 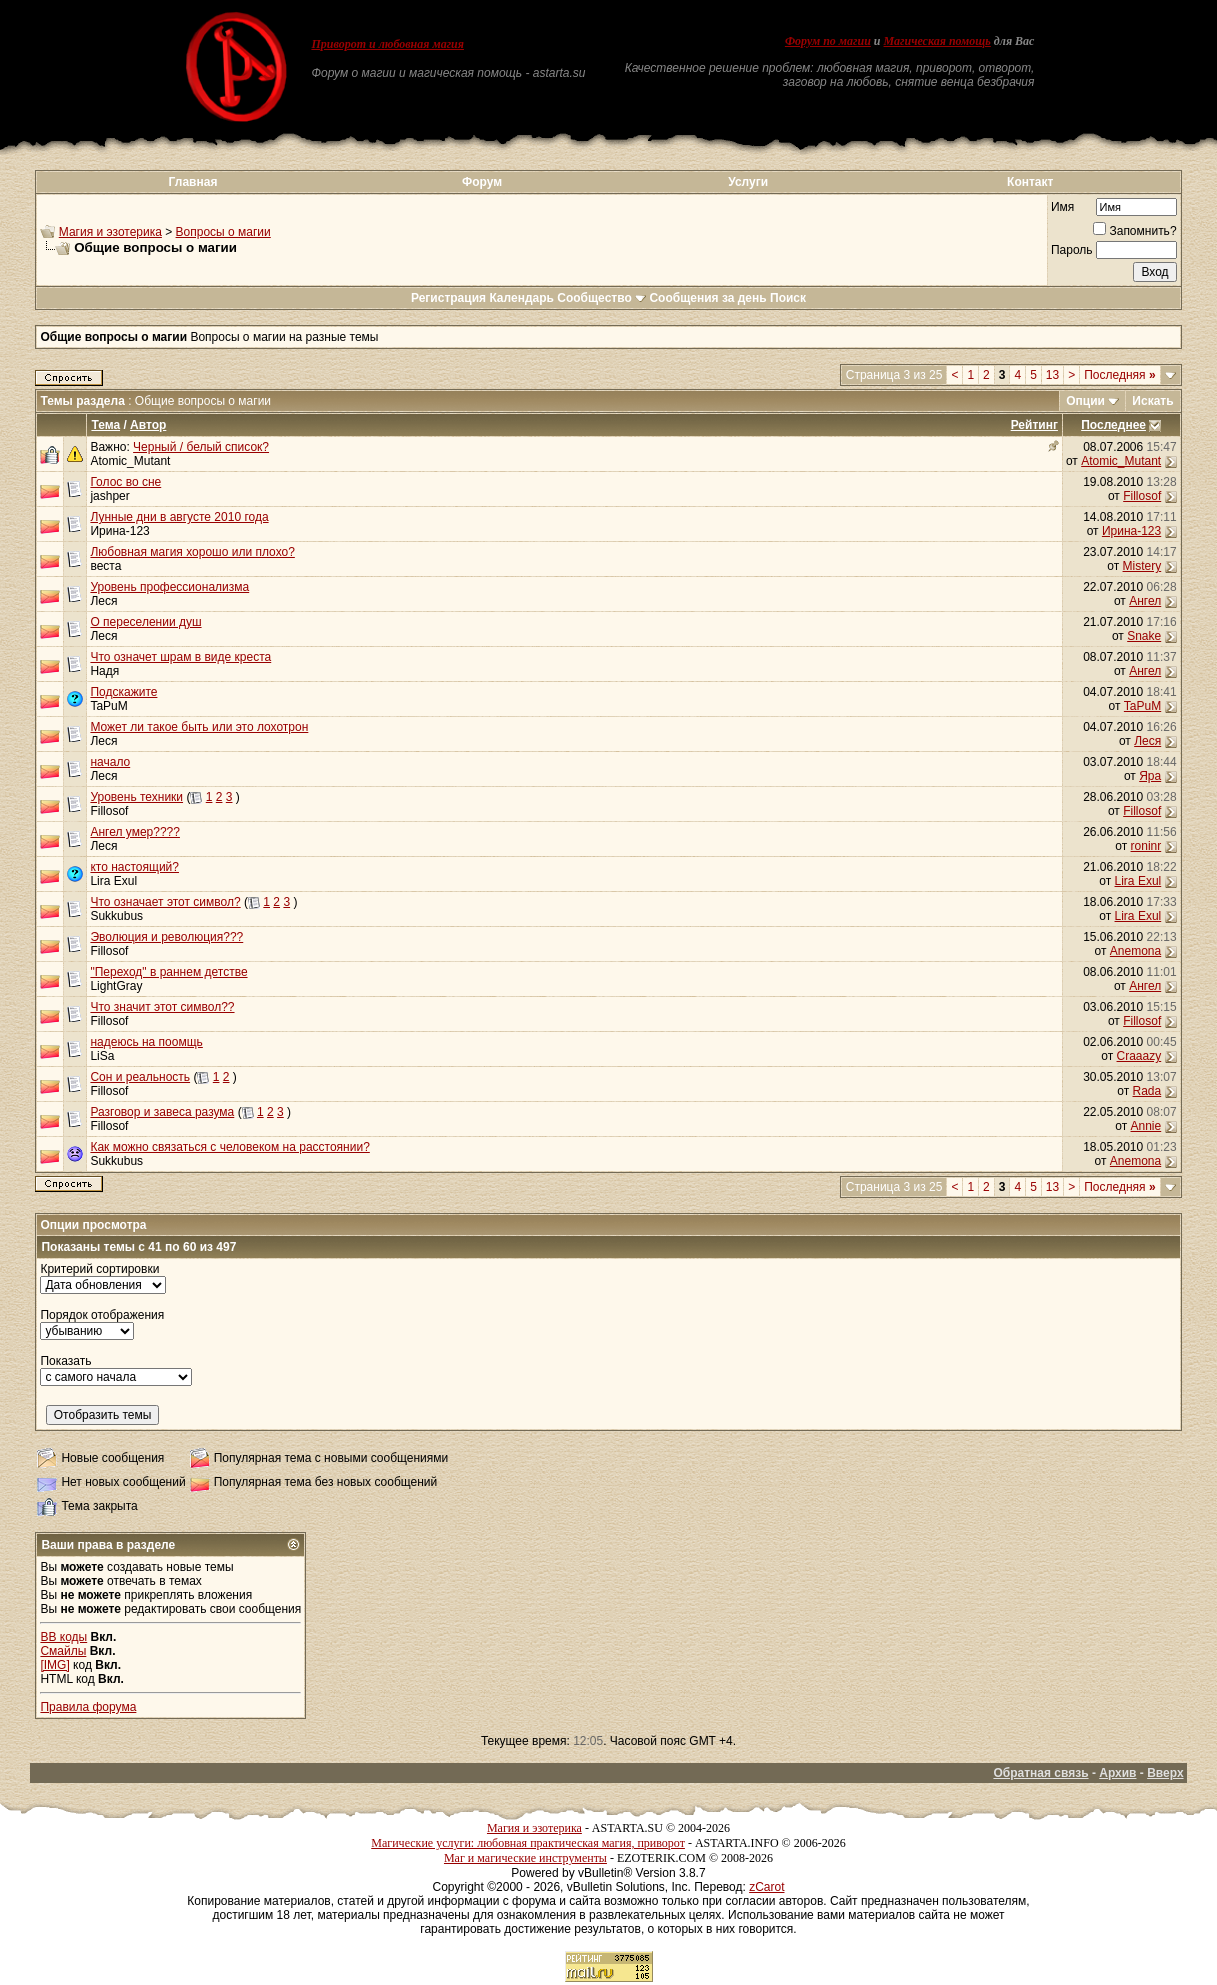 What do you see at coordinates (179, 517) in the screenshot?
I see `Лунные дни в августе 2010 года` at bounding box center [179, 517].